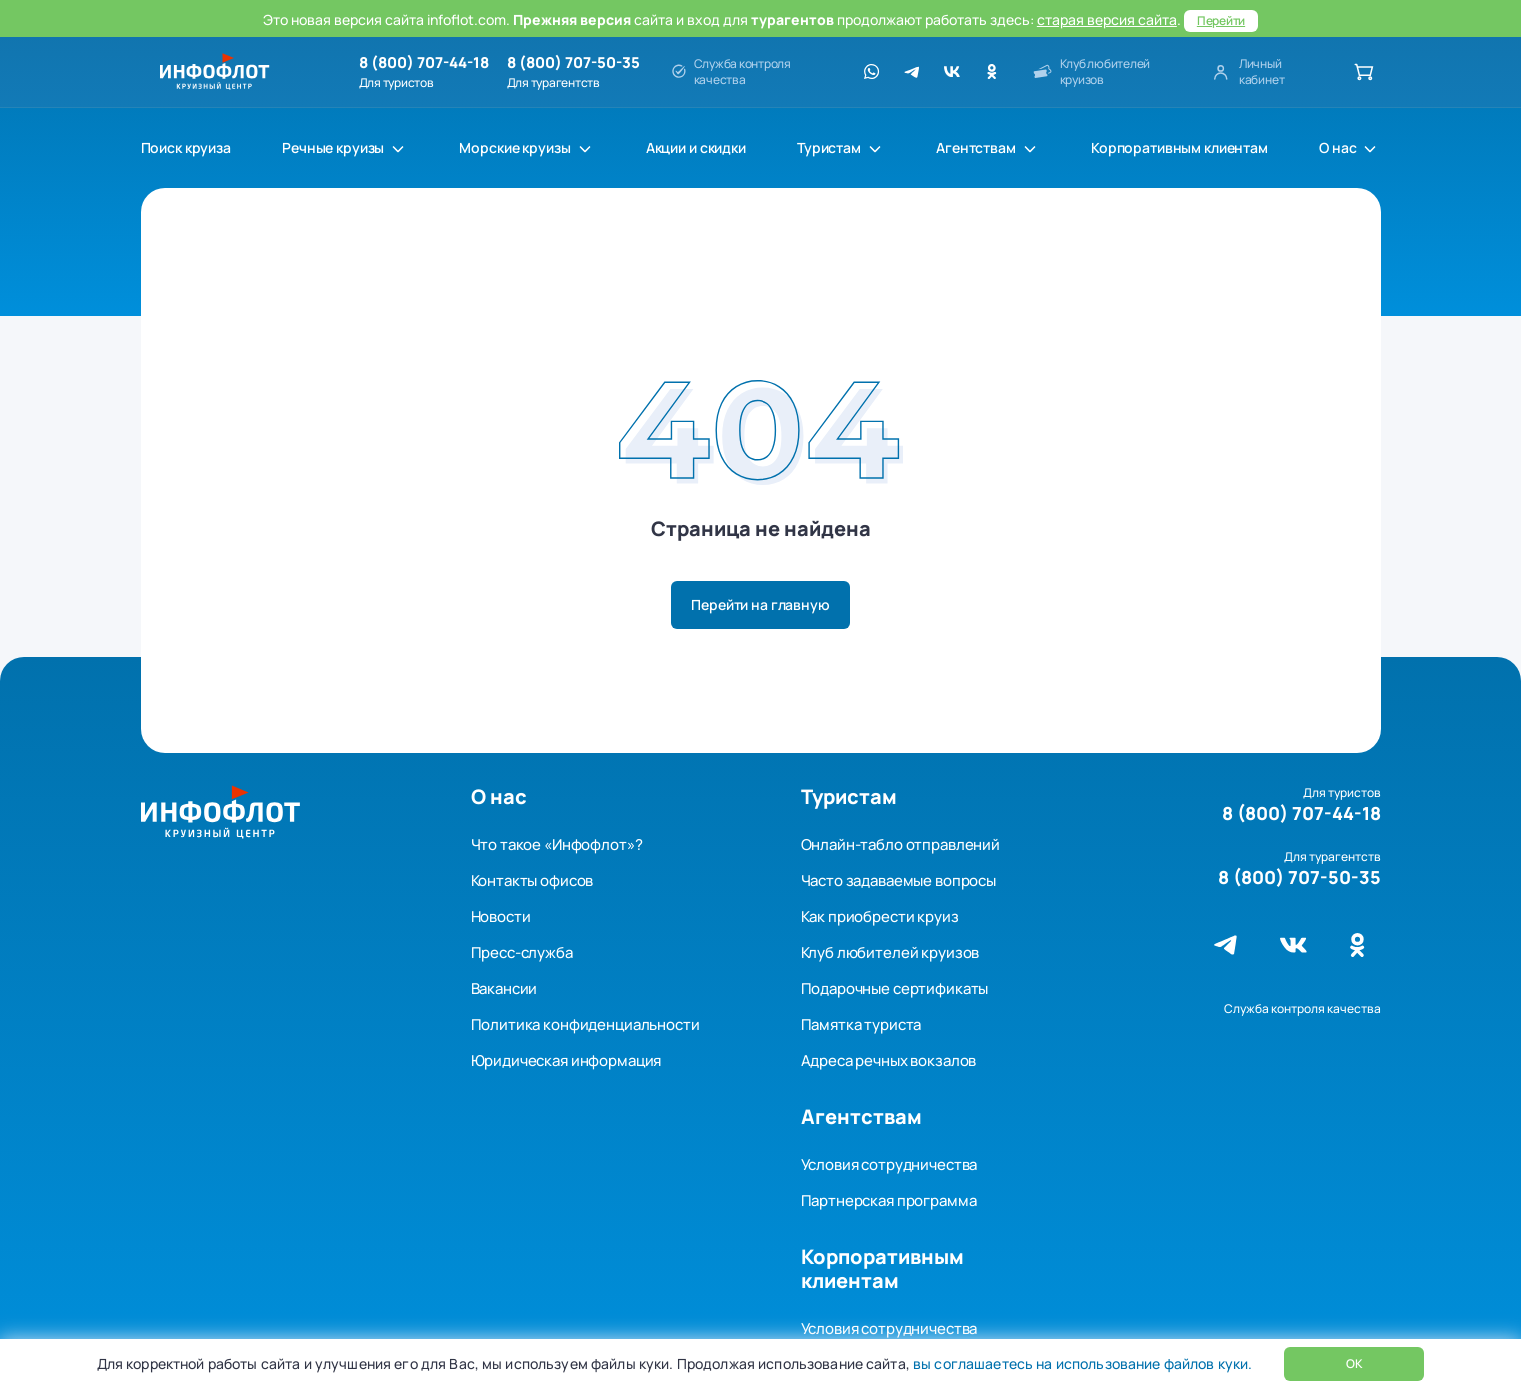  What do you see at coordinates (895, 988) in the screenshot?
I see `Подарочные сертификаты` at bounding box center [895, 988].